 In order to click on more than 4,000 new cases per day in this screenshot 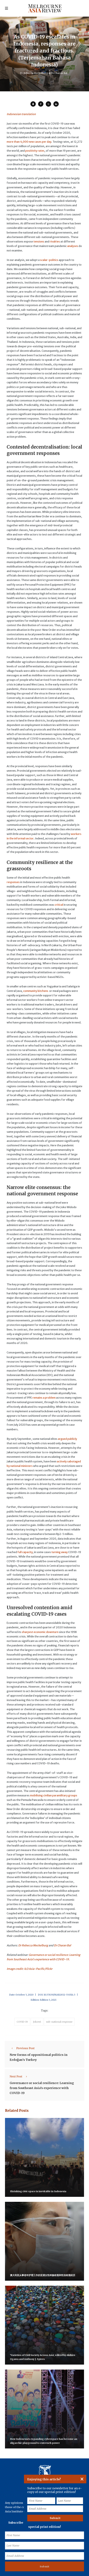, I will do `click(29, 141)`.